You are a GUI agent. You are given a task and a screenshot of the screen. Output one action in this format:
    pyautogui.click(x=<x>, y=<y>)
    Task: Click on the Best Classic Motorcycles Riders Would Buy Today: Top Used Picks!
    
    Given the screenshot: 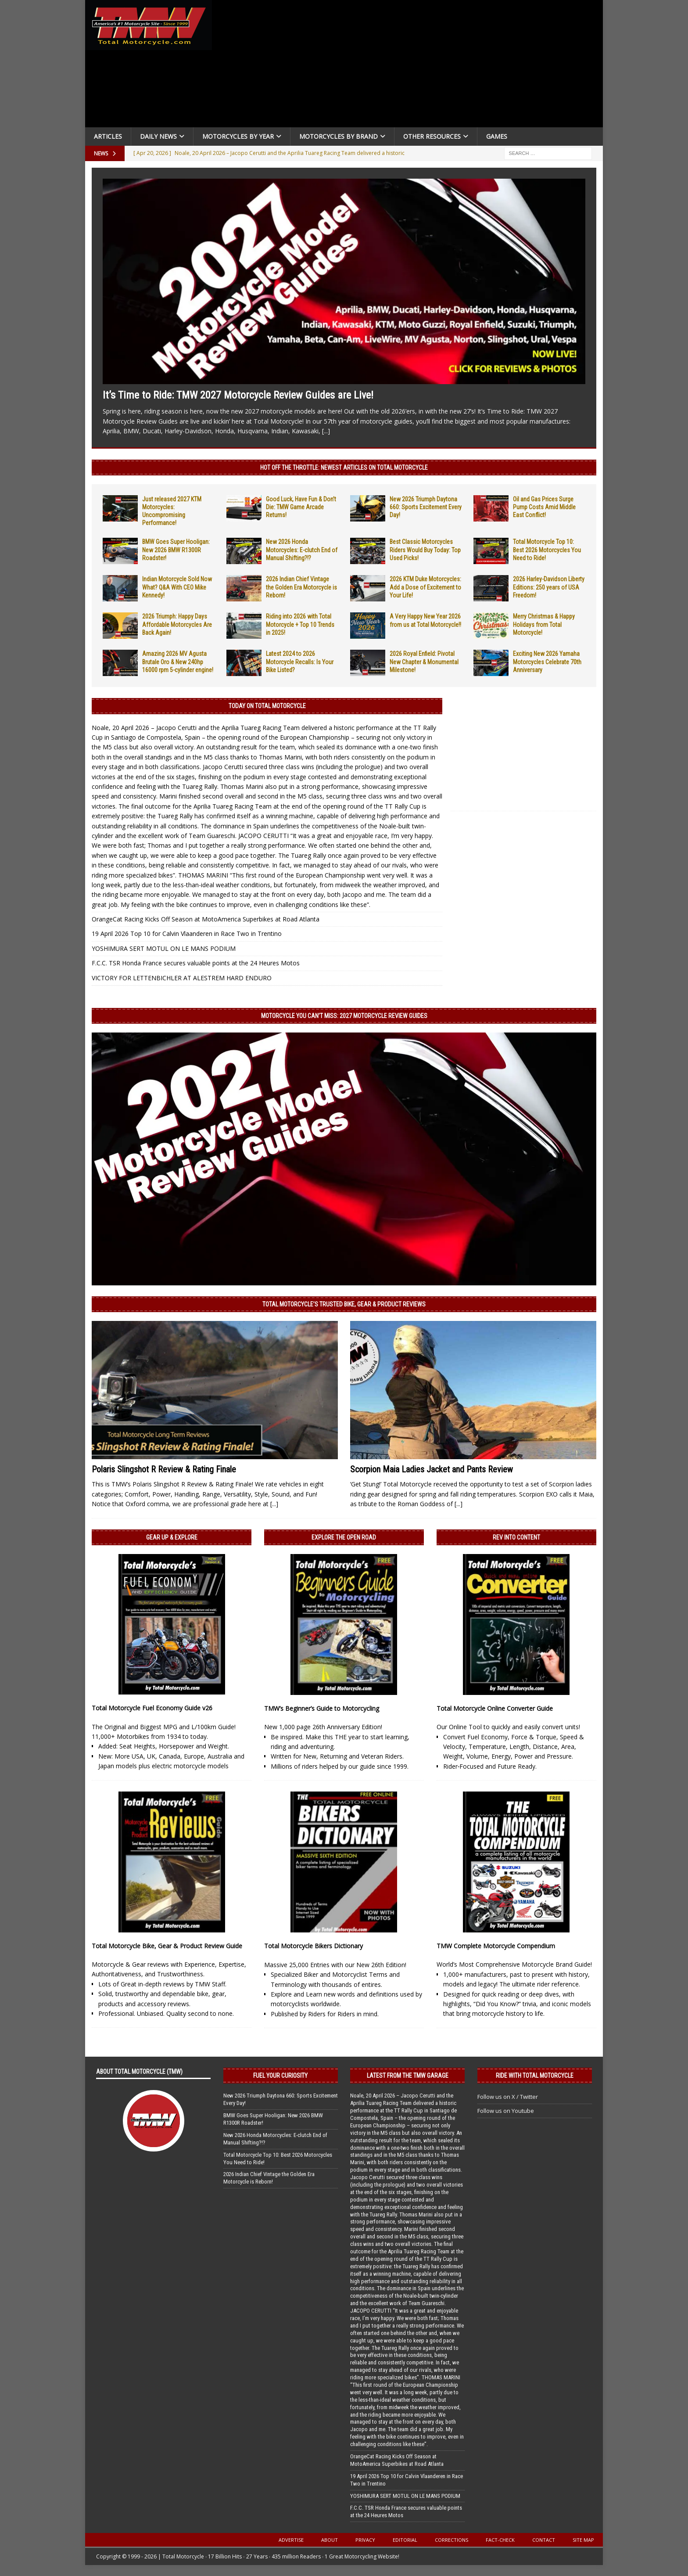 What is the action you would take?
    pyautogui.click(x=425, y=549)
    